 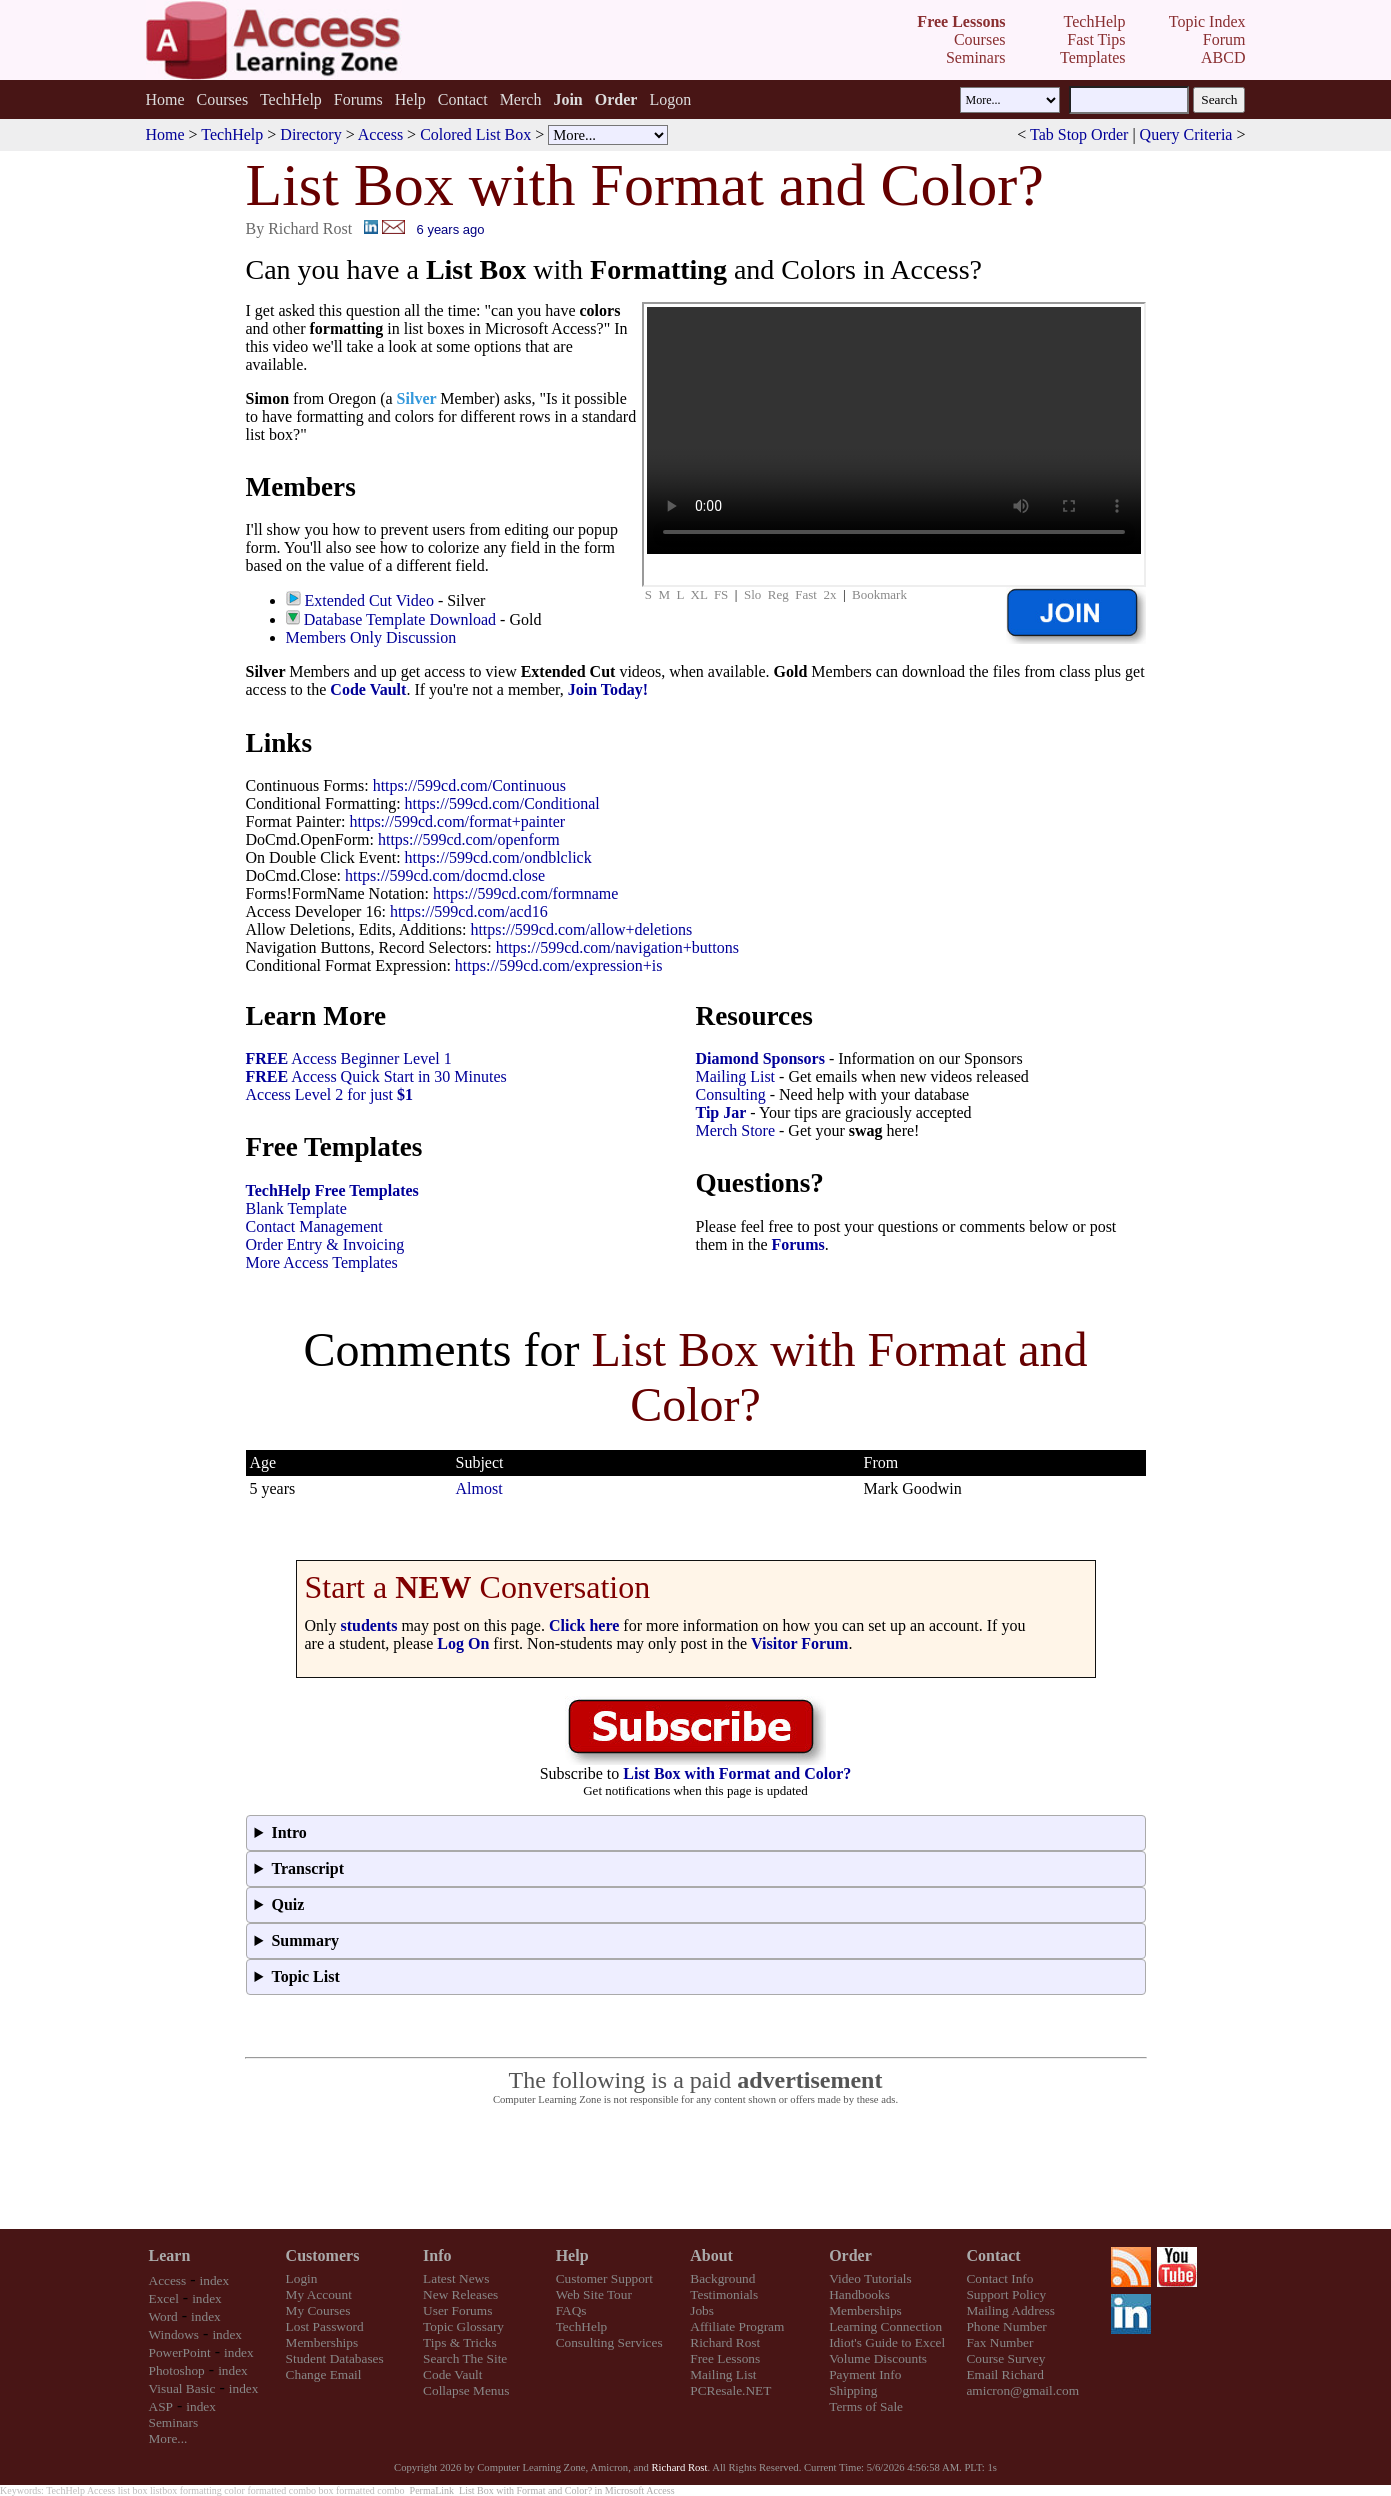 What do you see at coordinates (859, 2294) in the screenshot?
I see `Handbooks` at bounding box center [859, 2294].